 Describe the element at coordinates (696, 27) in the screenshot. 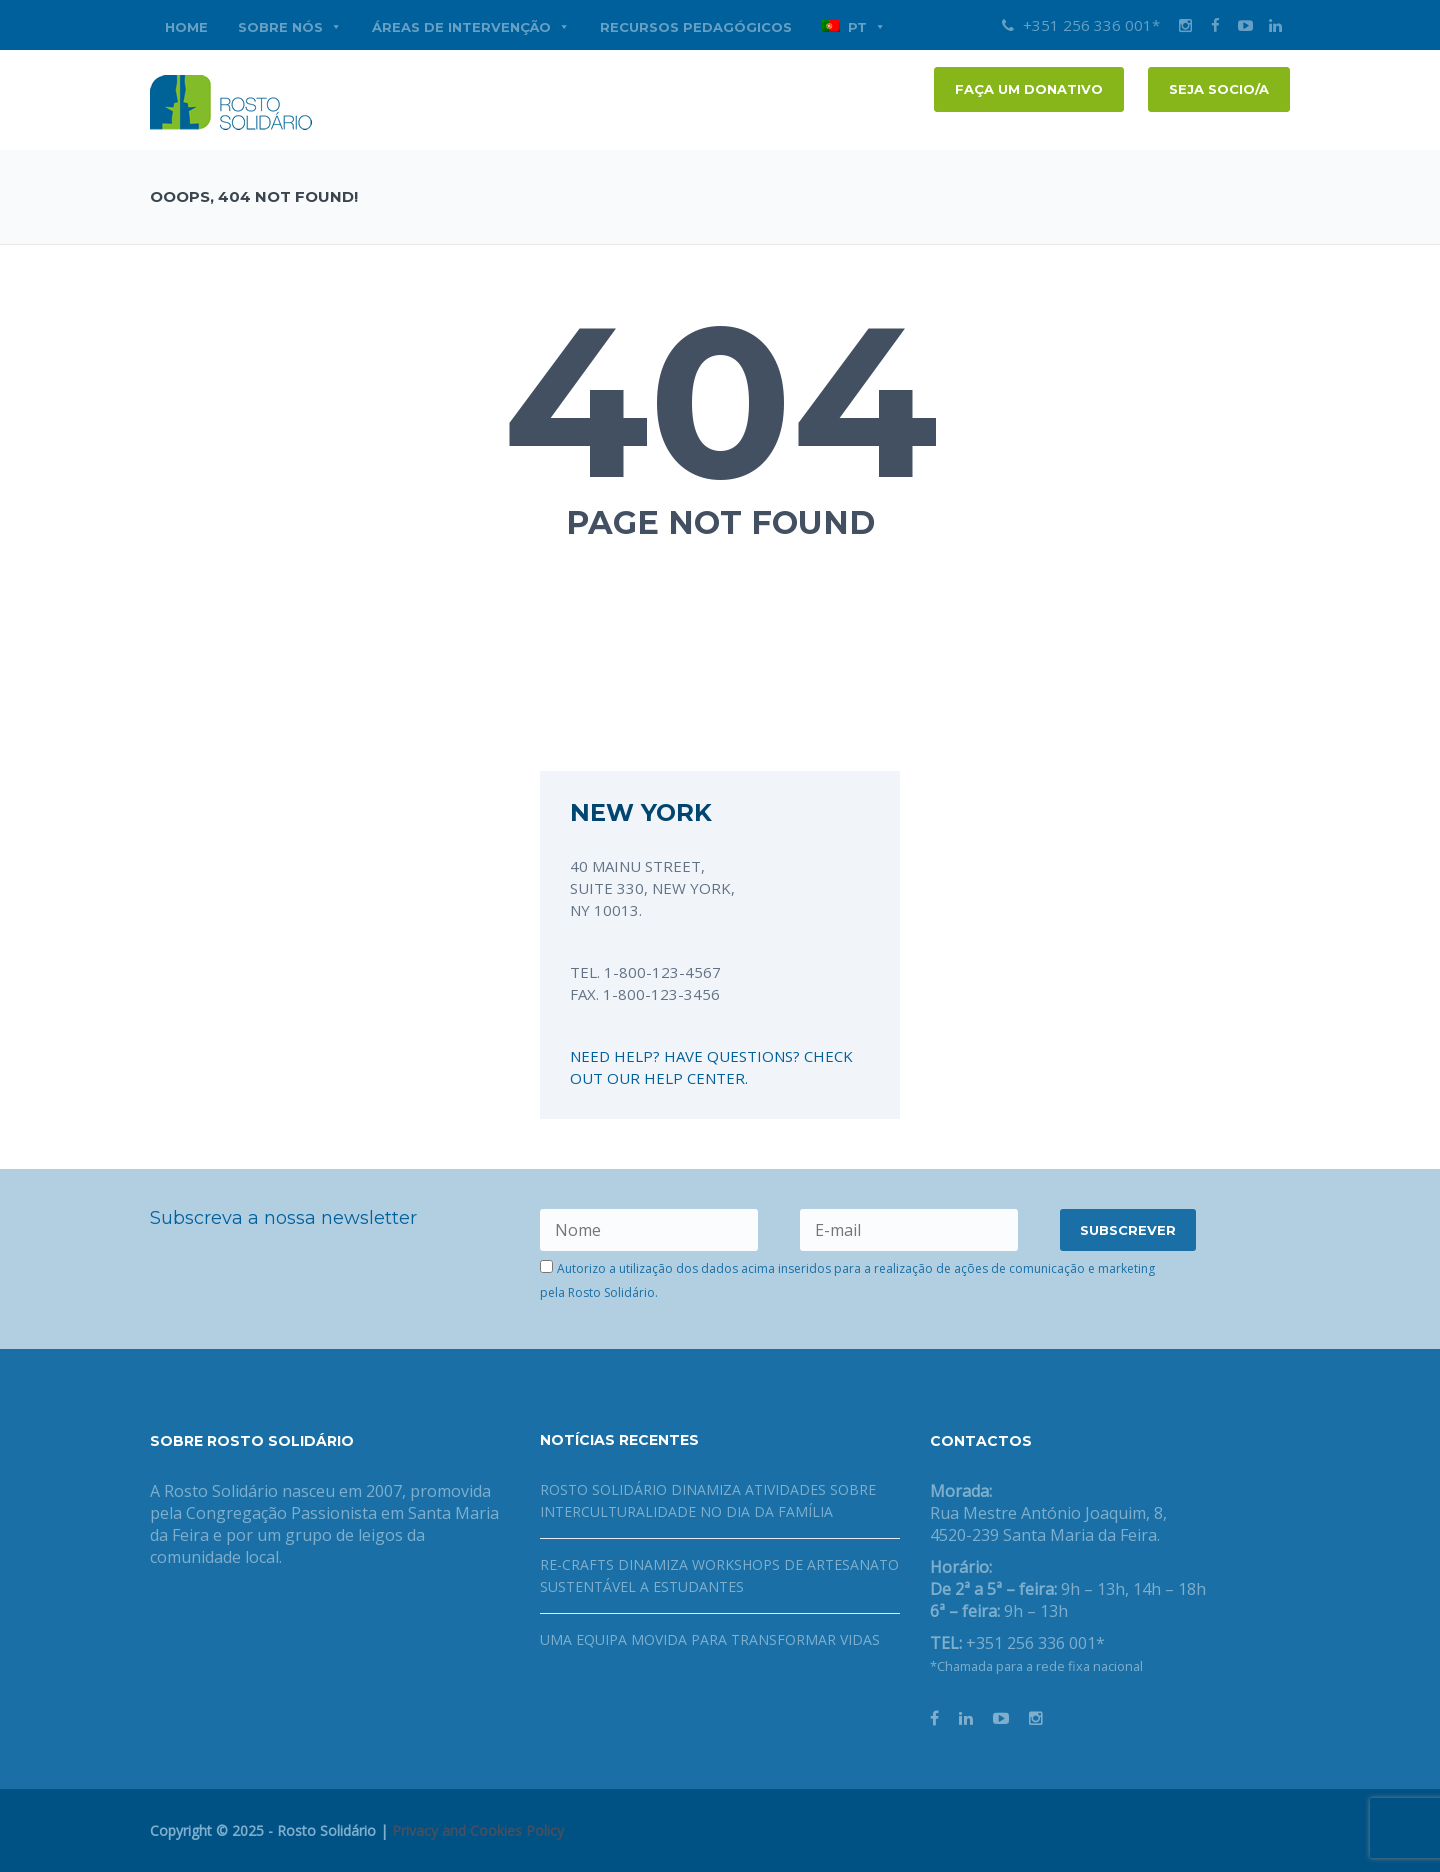

I see `Recursos Pedagógicos` at that location.